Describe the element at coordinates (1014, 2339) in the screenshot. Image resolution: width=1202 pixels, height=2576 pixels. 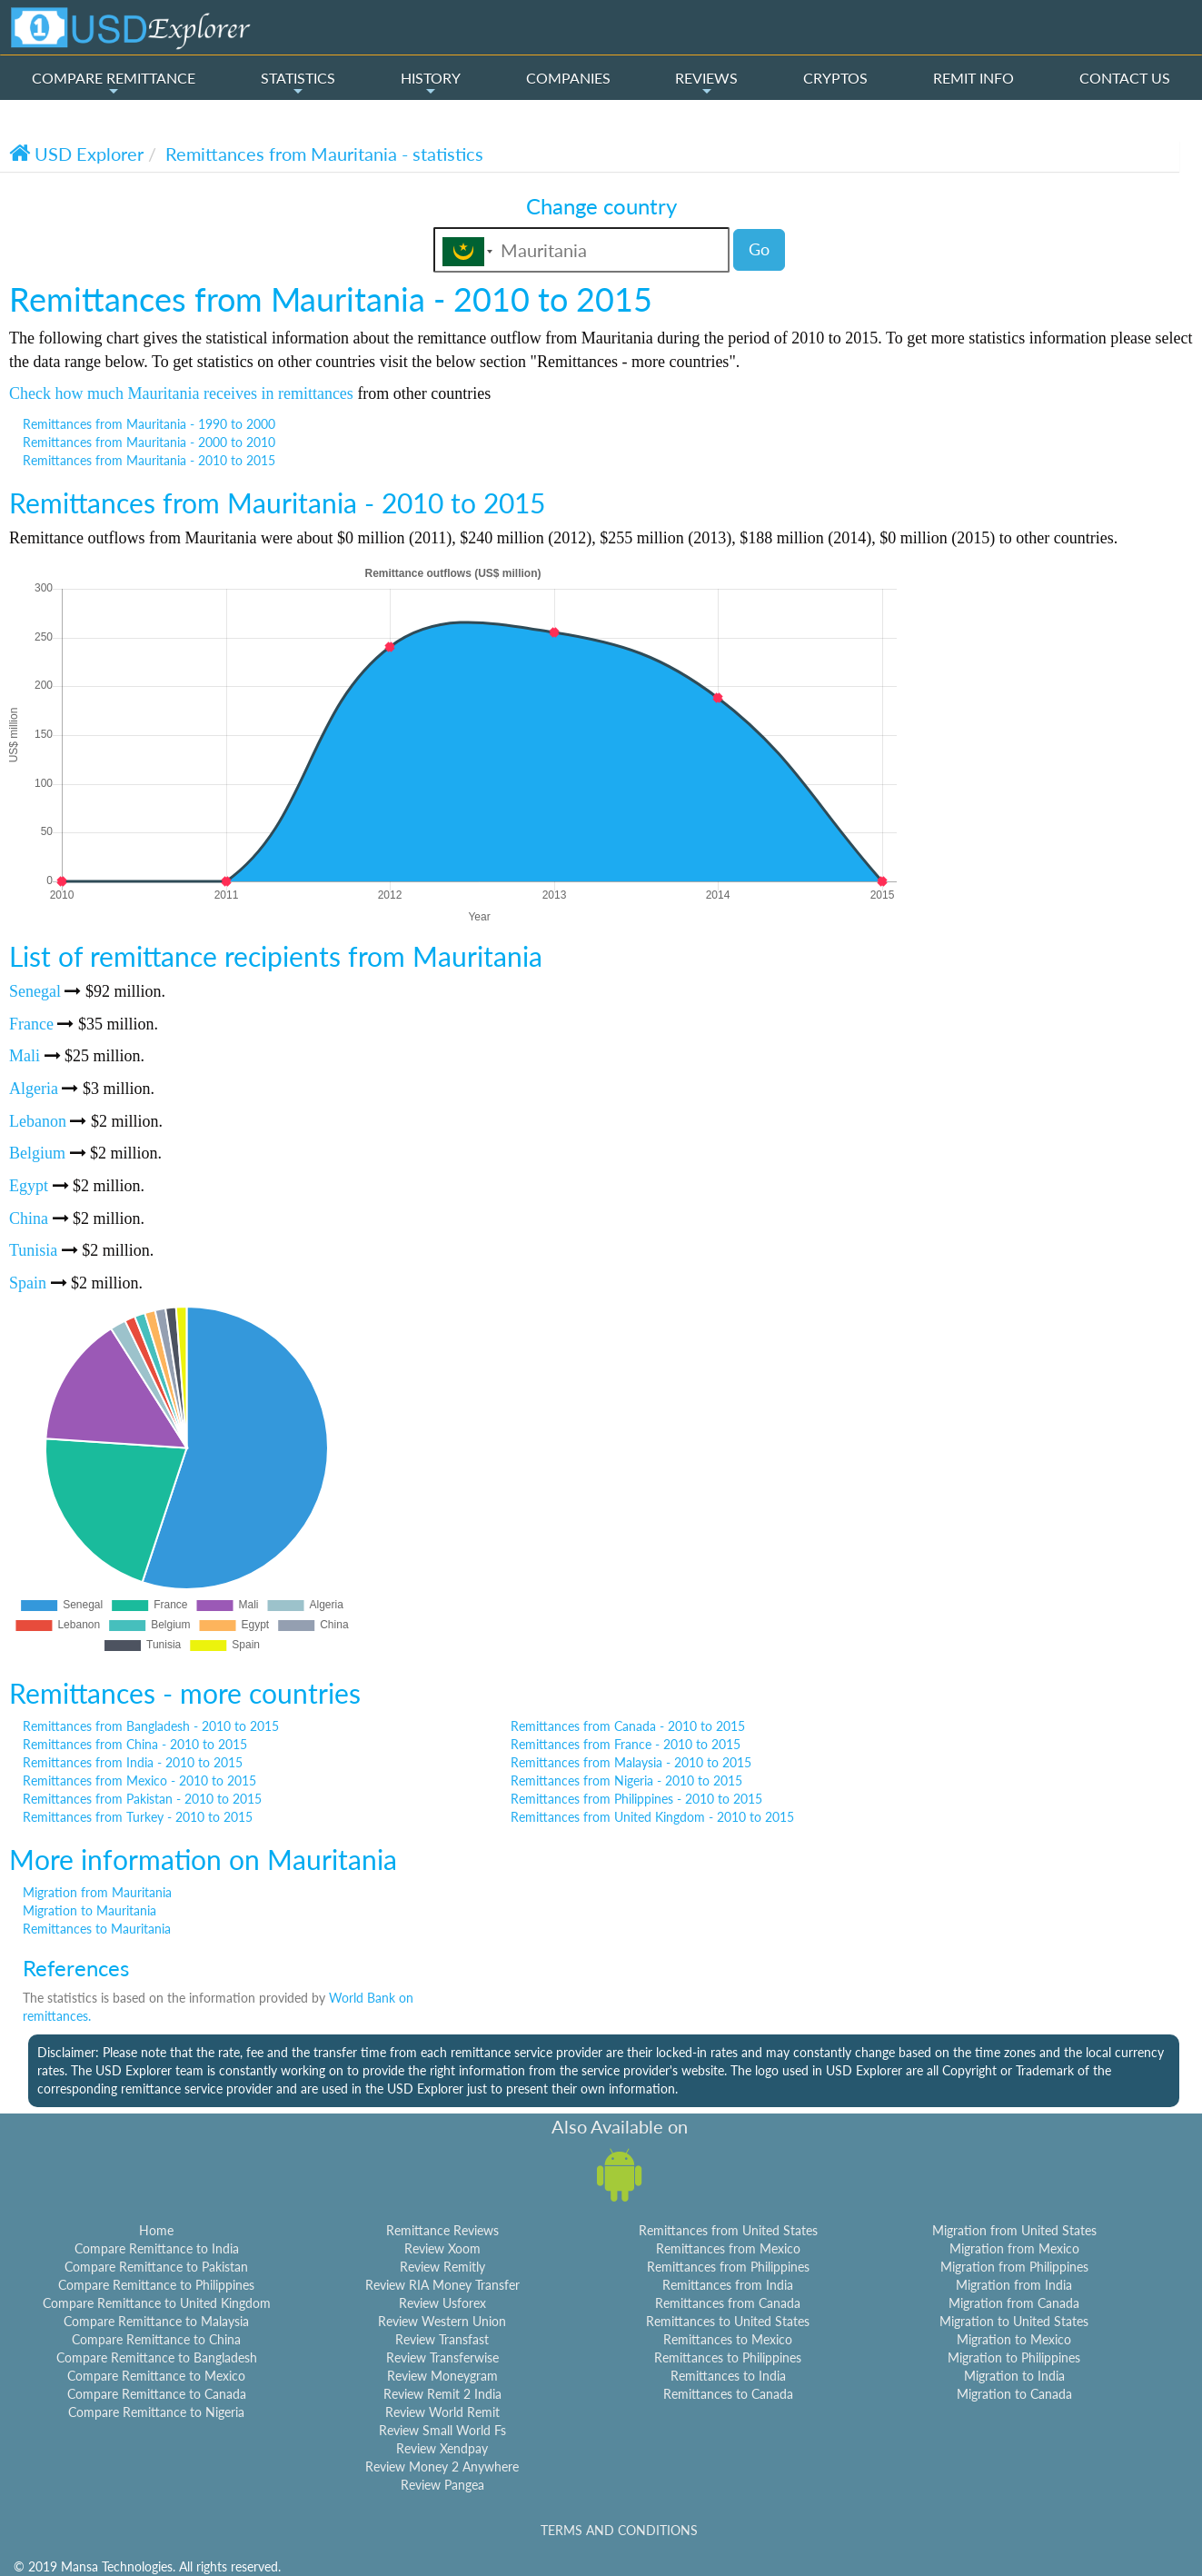
I see `Migration to Mexico` at that location.